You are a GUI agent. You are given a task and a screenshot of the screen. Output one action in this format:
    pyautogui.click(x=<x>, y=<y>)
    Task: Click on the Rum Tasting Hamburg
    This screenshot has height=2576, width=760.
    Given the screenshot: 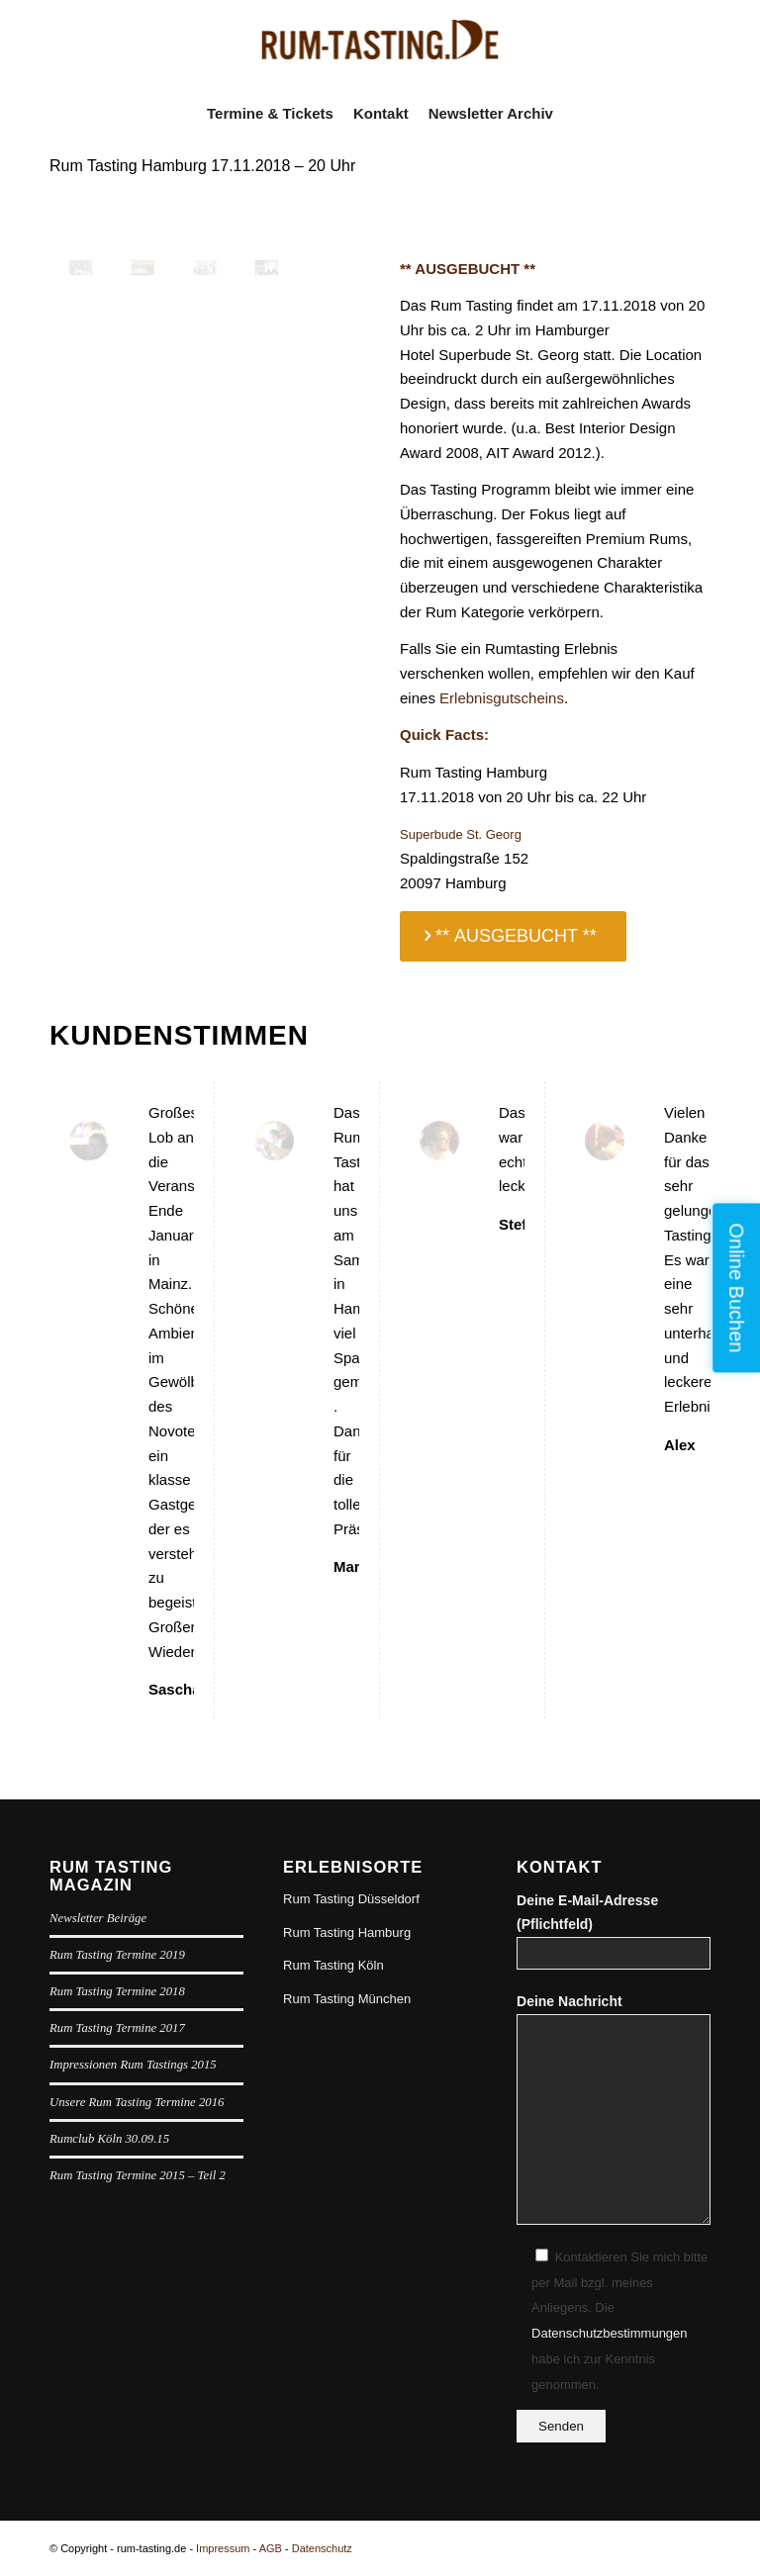 What is the action you would take?
    pyautogui.click(x=347, y=1932)
    